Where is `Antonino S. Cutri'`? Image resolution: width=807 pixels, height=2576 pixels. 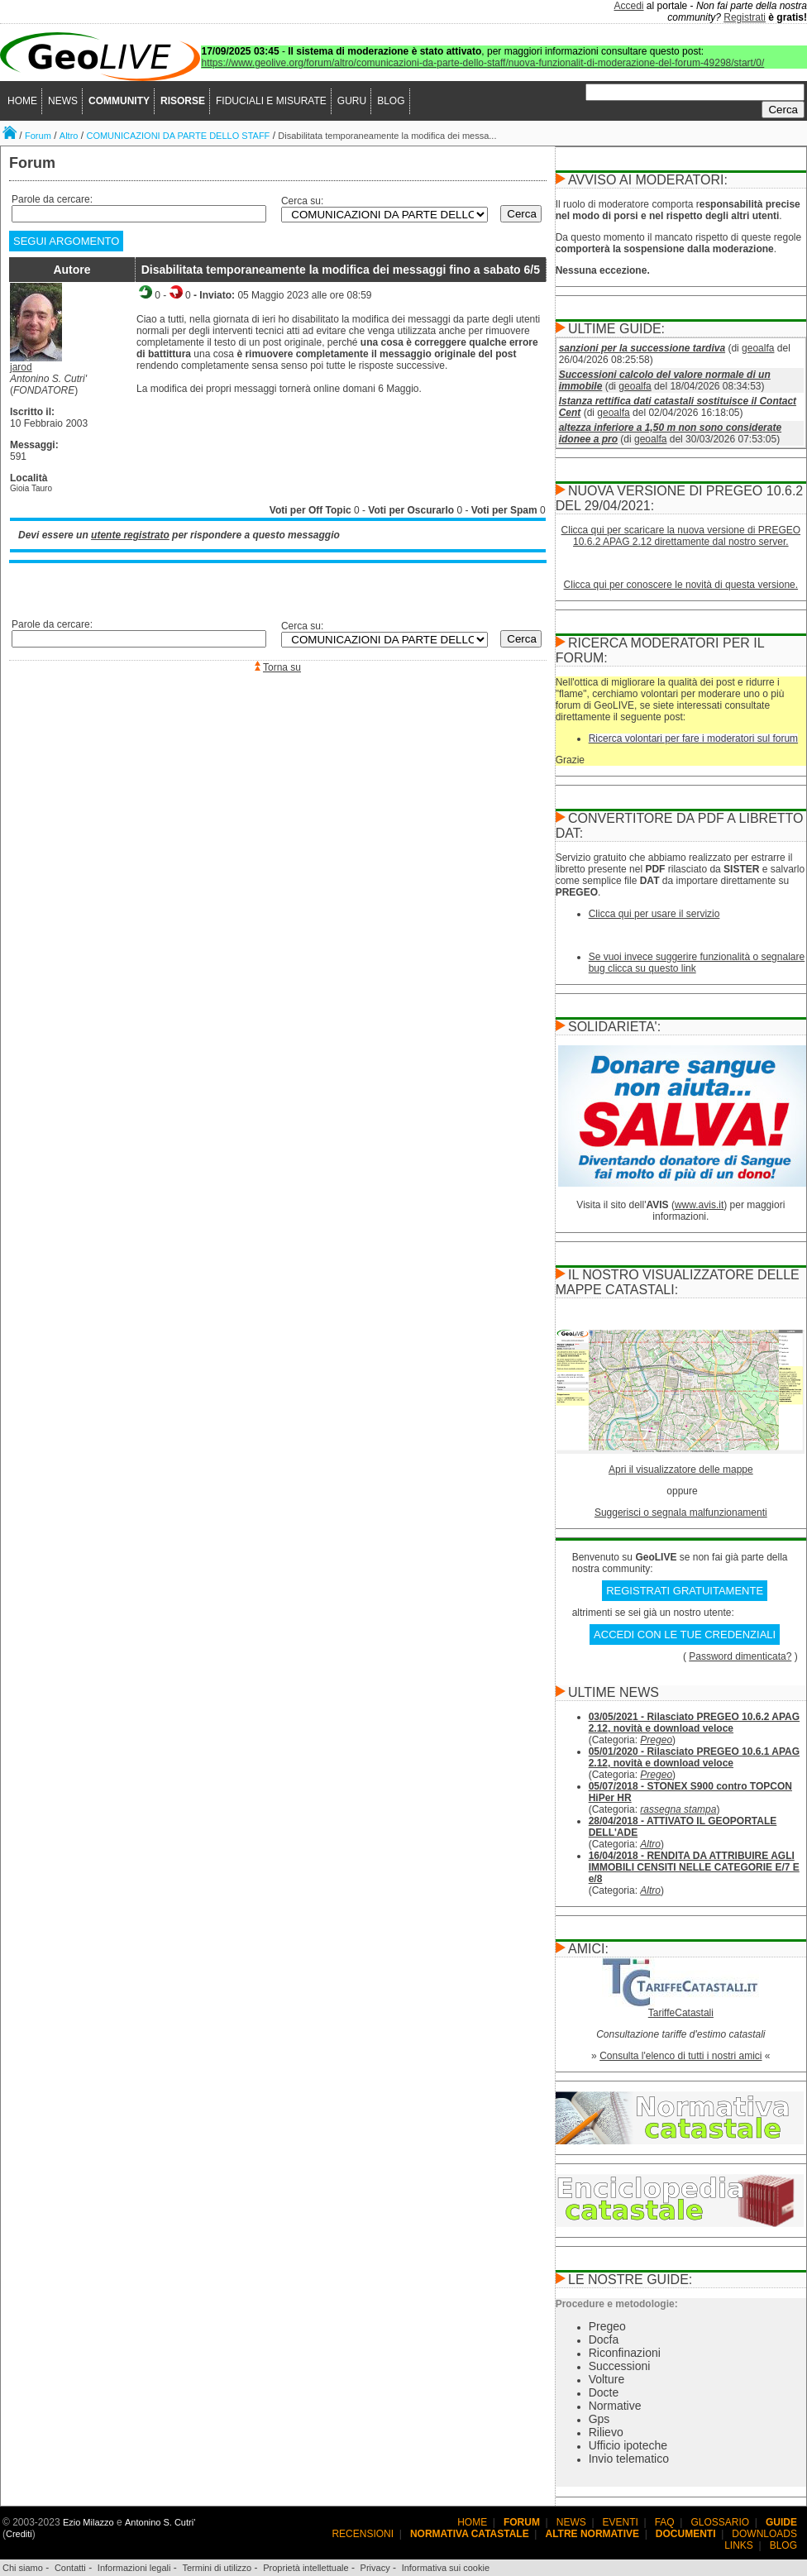 Antonino S. Cutri' is located at coordinates (160, 2522).